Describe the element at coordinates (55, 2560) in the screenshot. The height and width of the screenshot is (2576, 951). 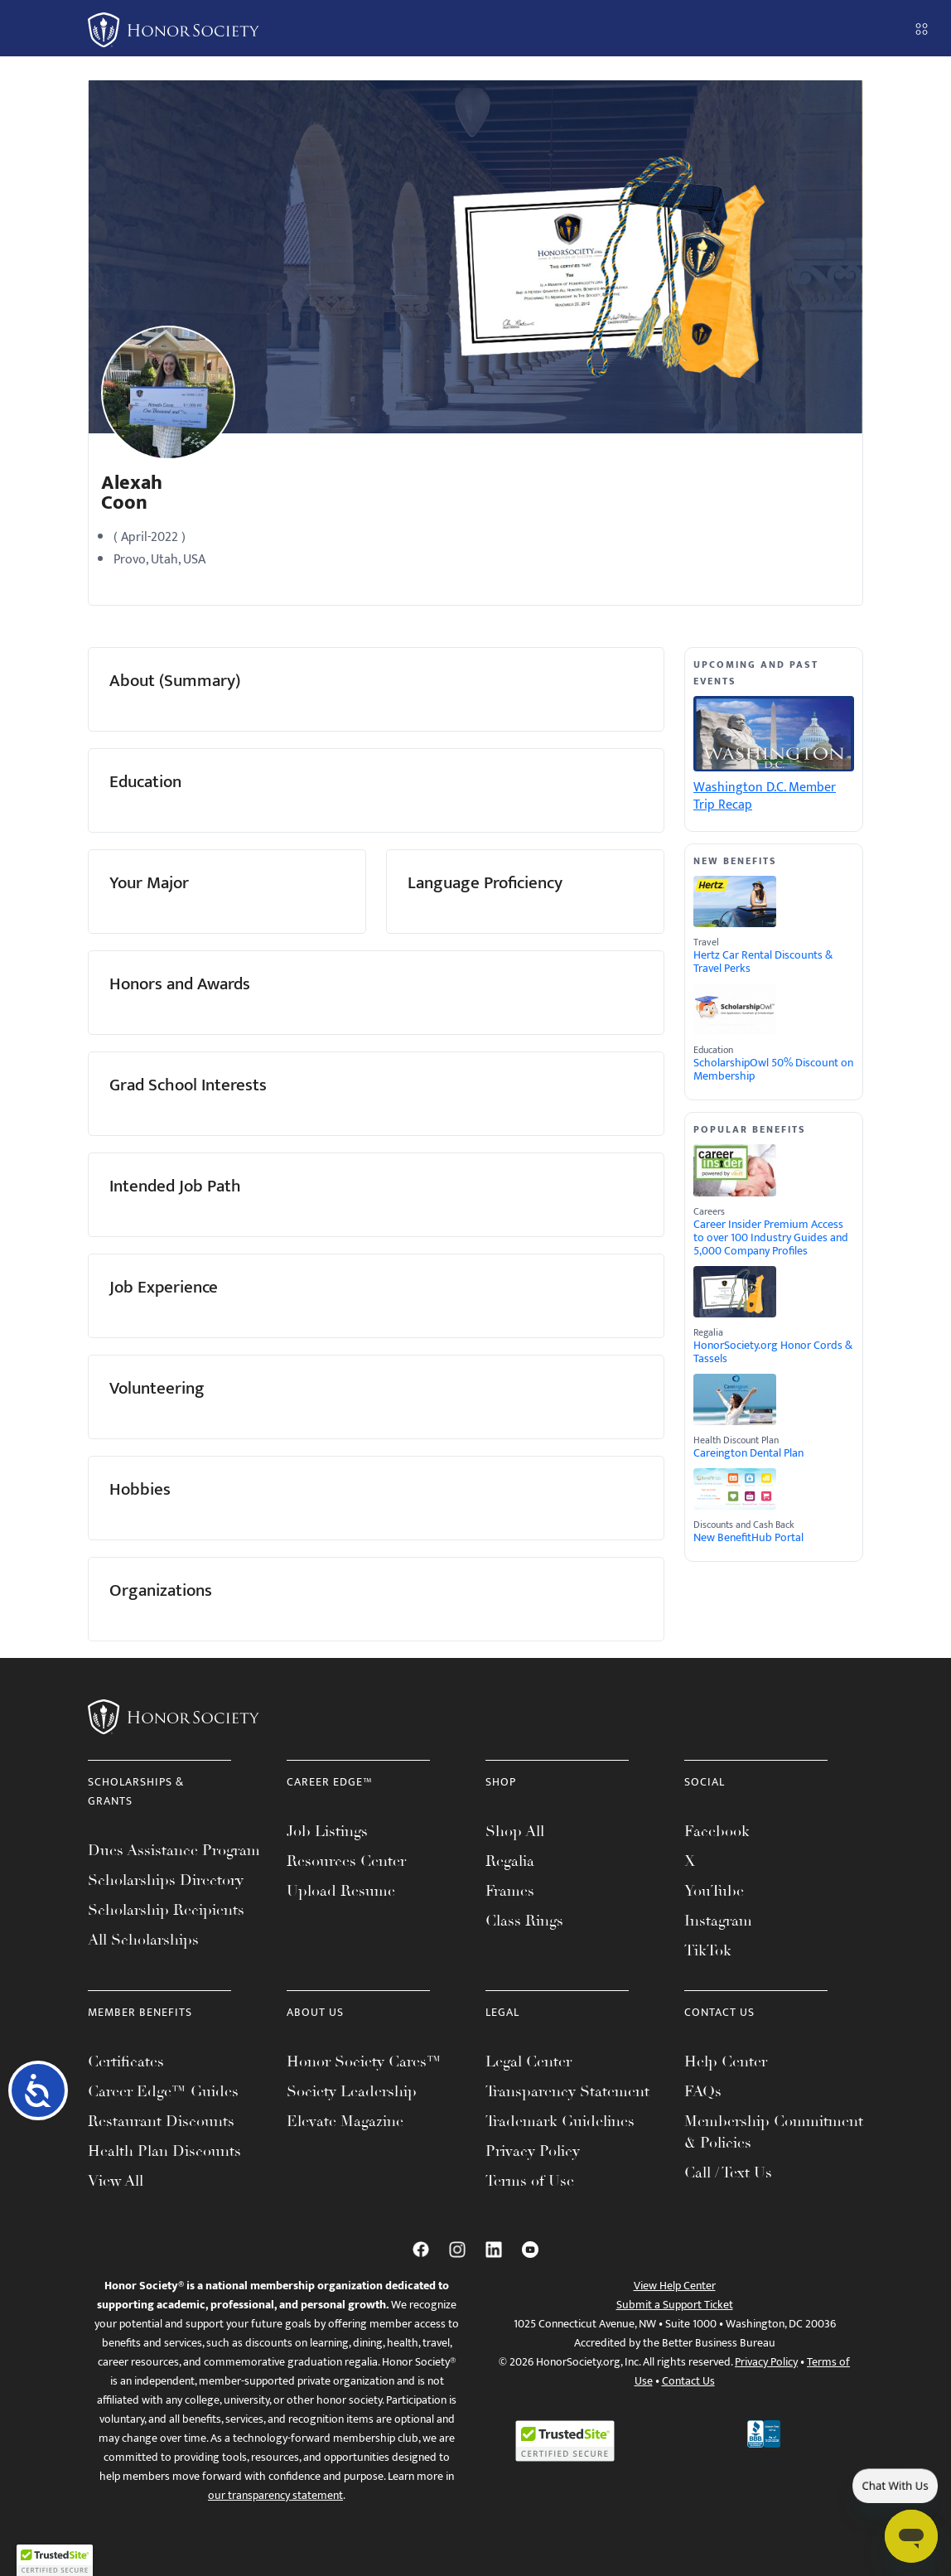
I see `[button]` at that location.